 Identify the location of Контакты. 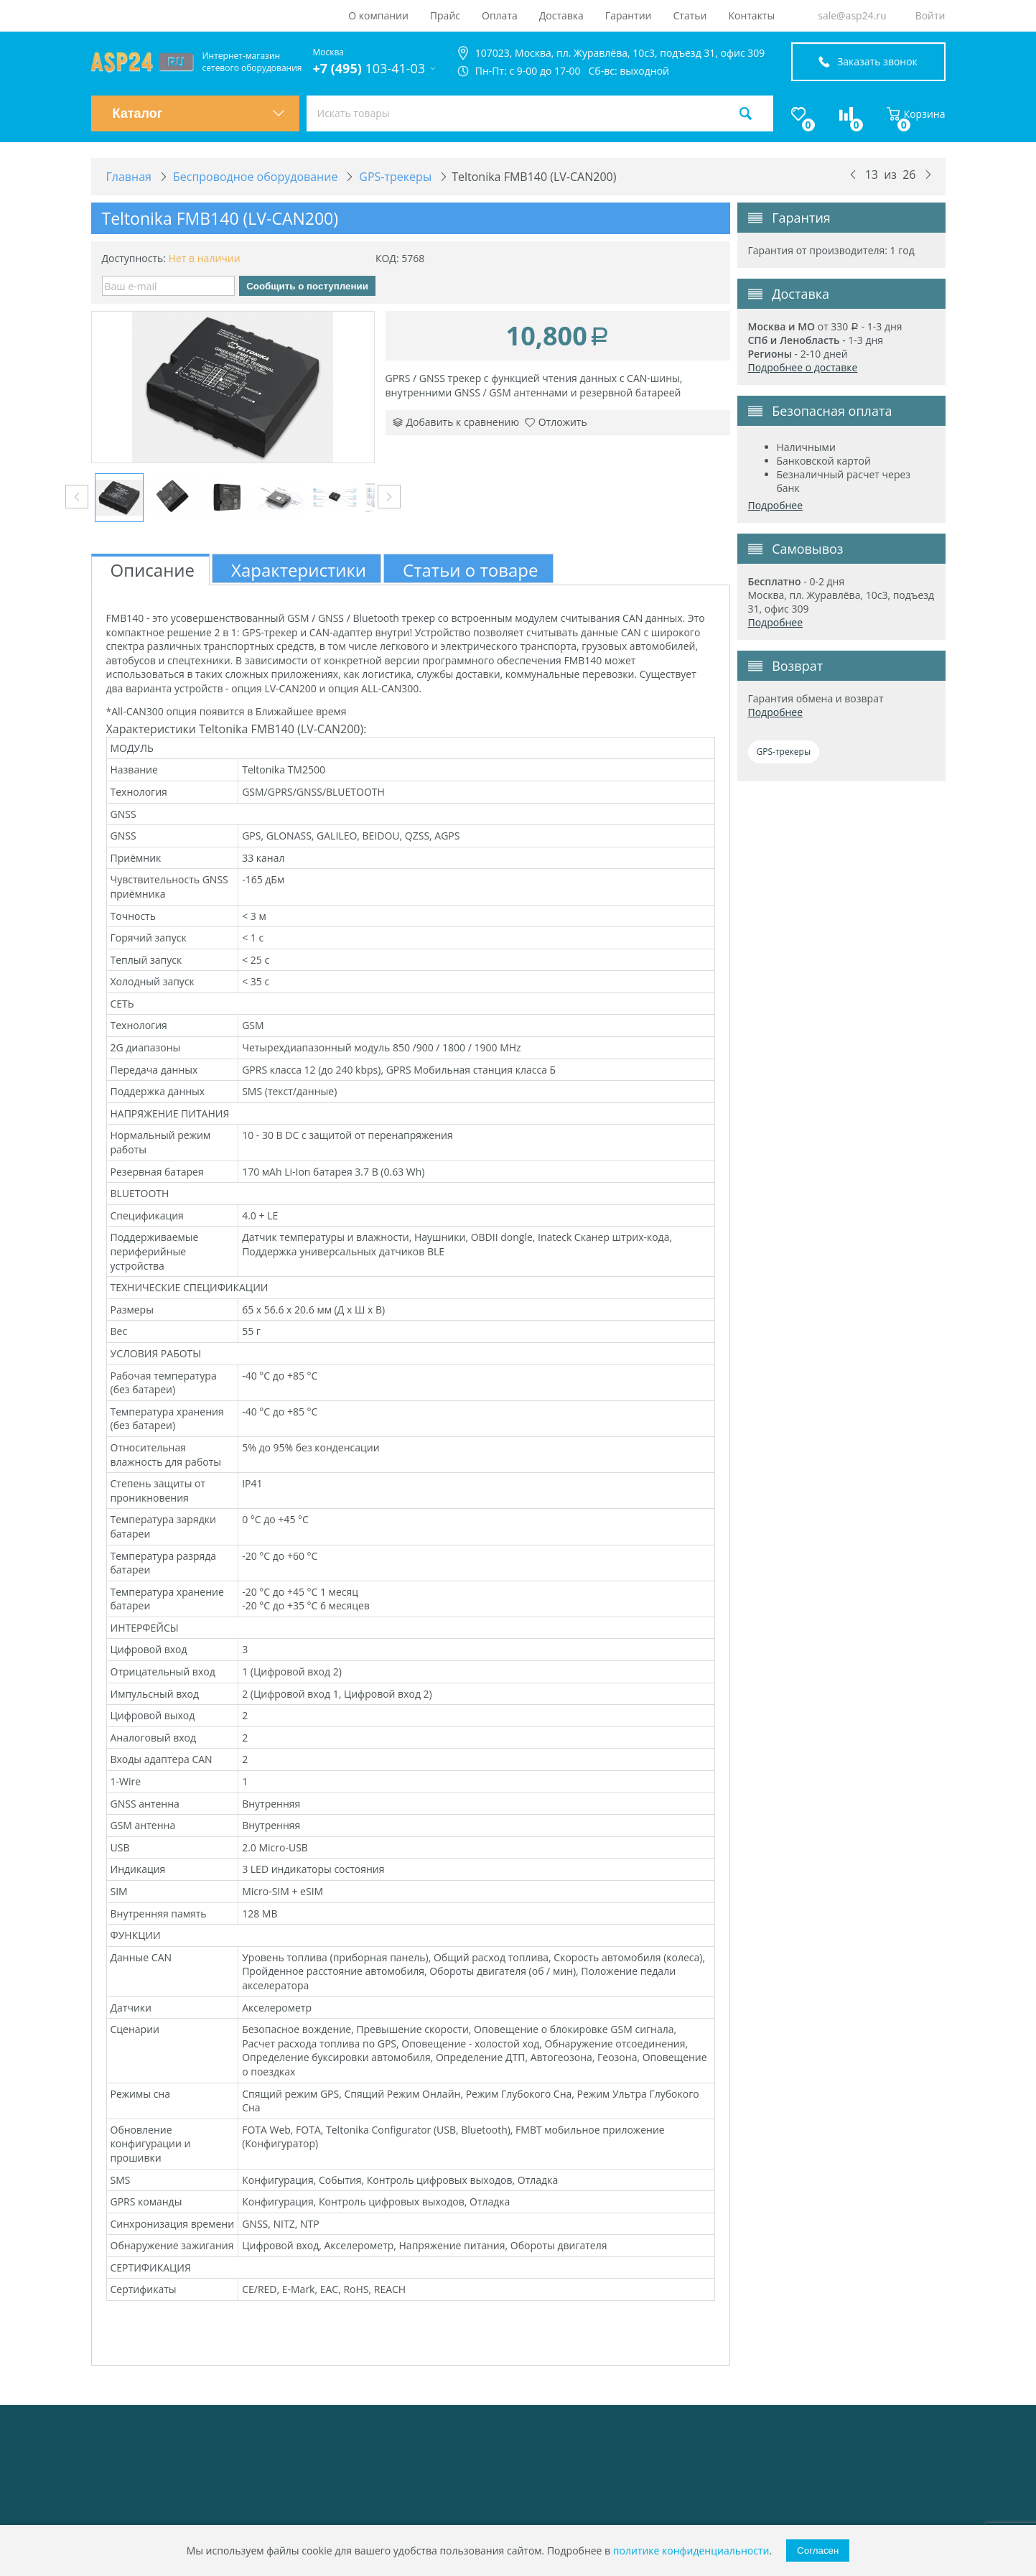
(751, 15).